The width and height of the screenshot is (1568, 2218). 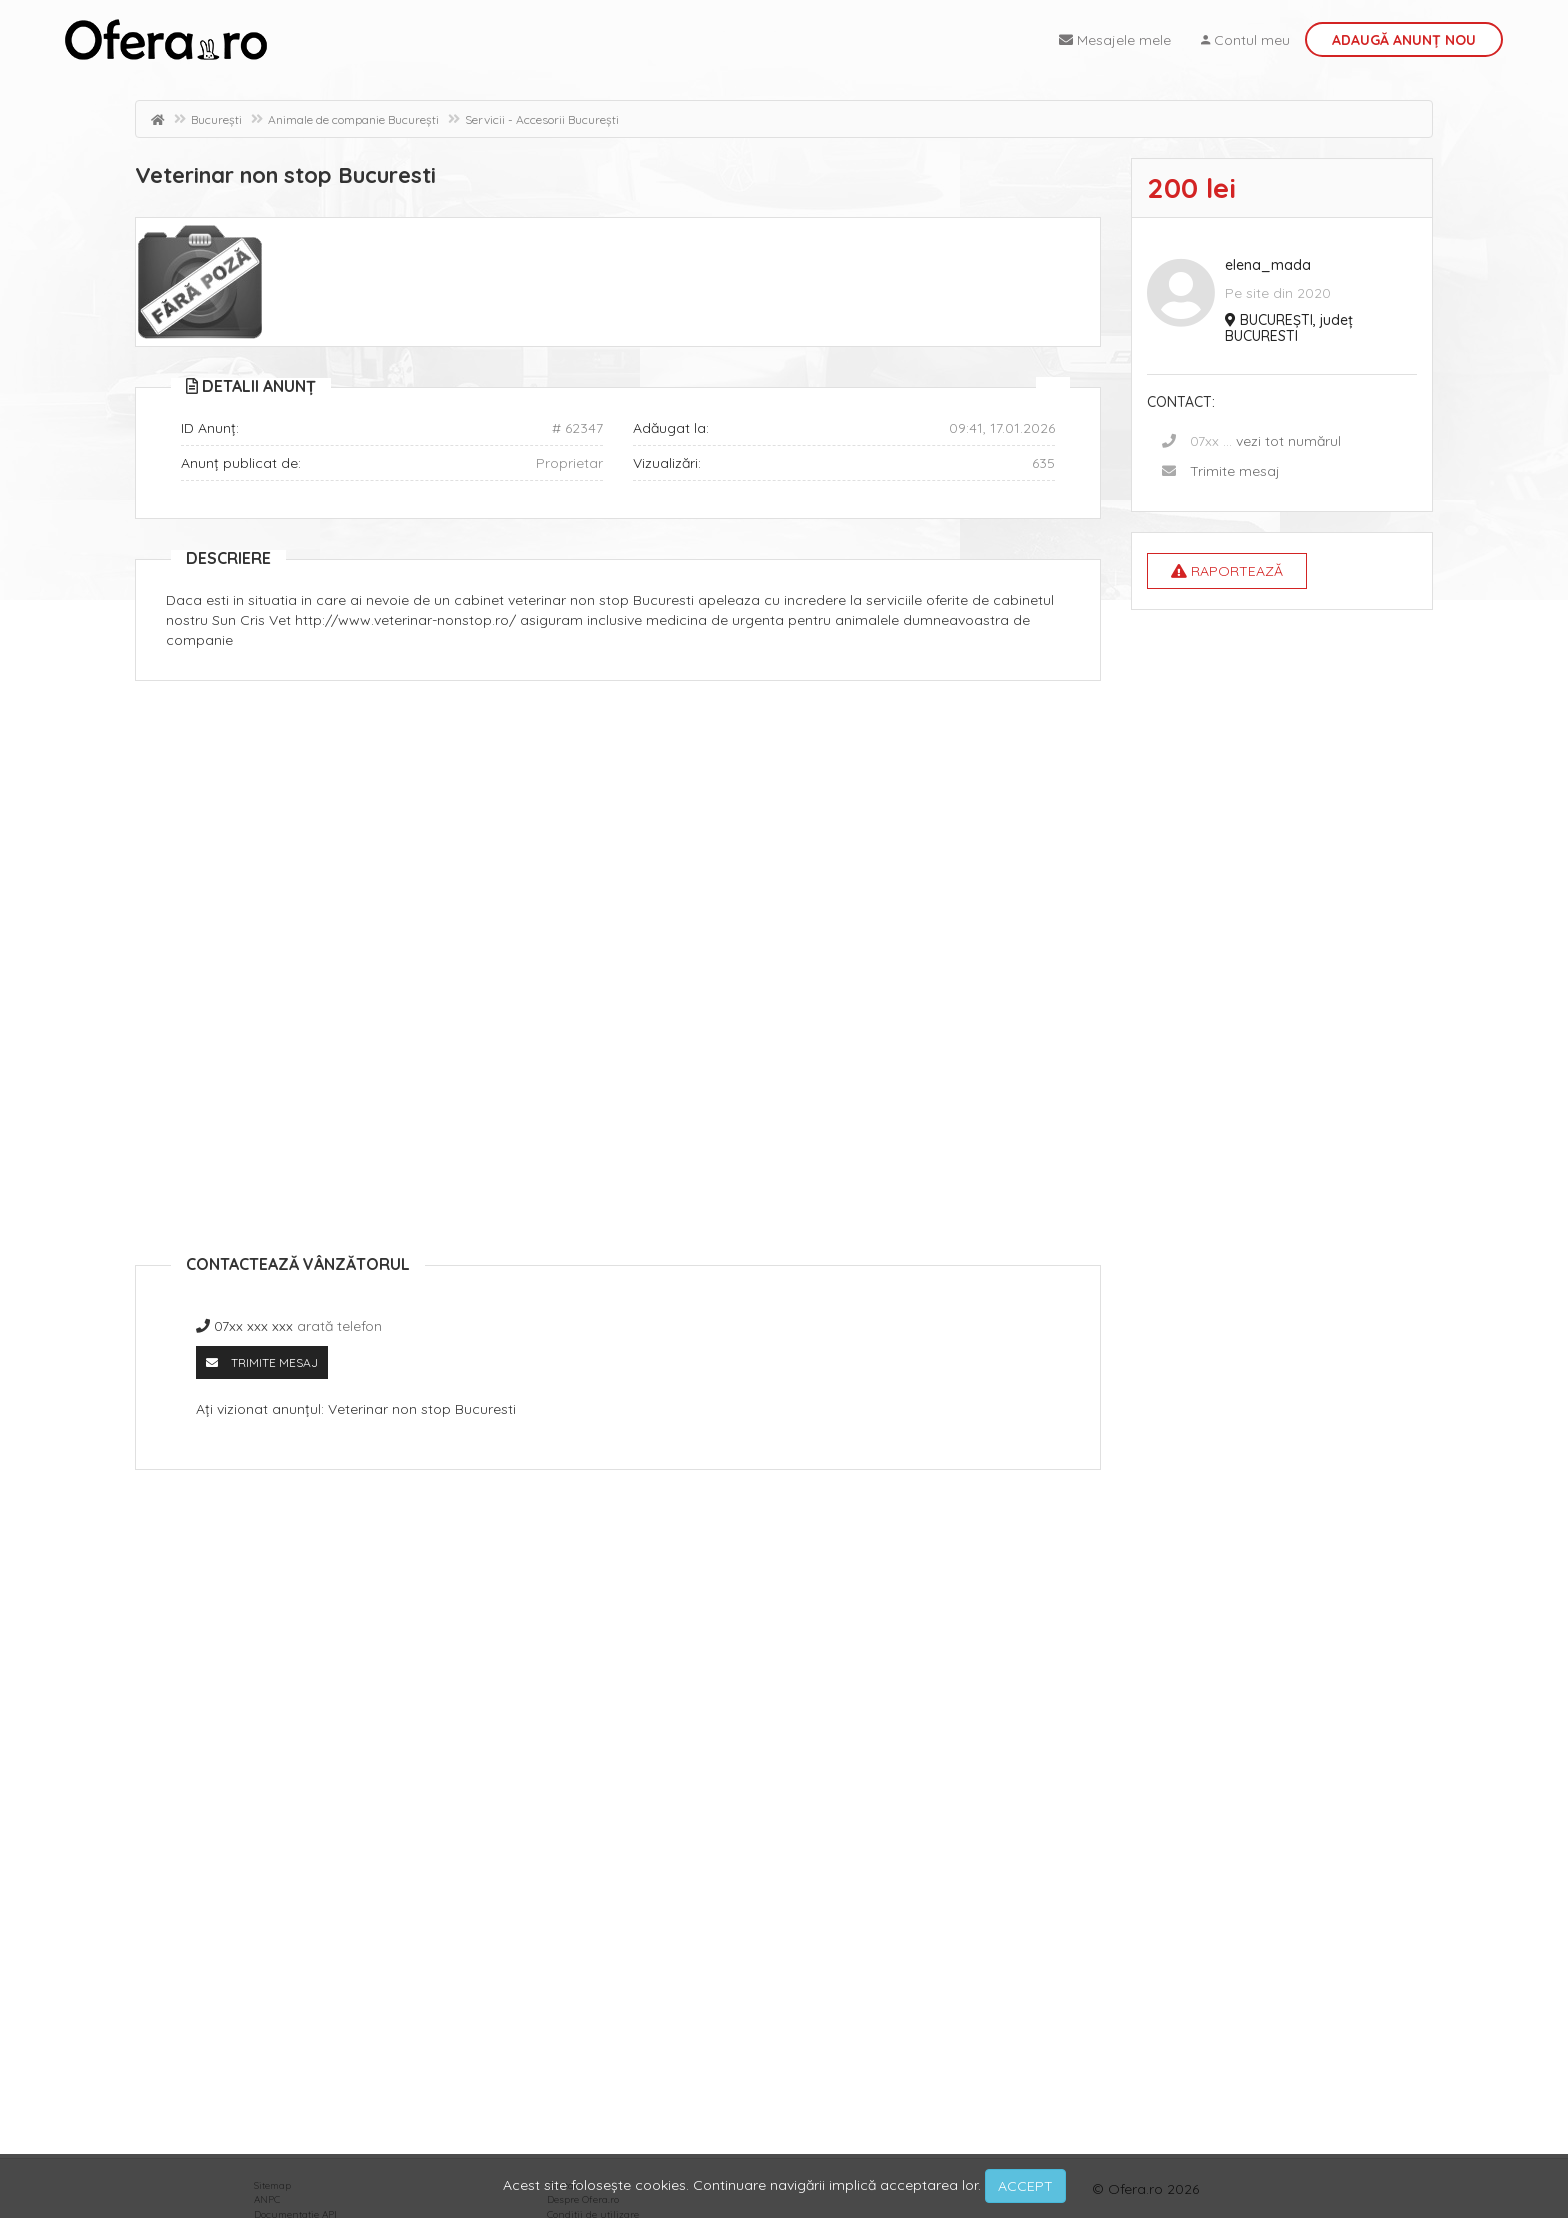 I want to click on Adaugă, so click(x=1404, y=40).